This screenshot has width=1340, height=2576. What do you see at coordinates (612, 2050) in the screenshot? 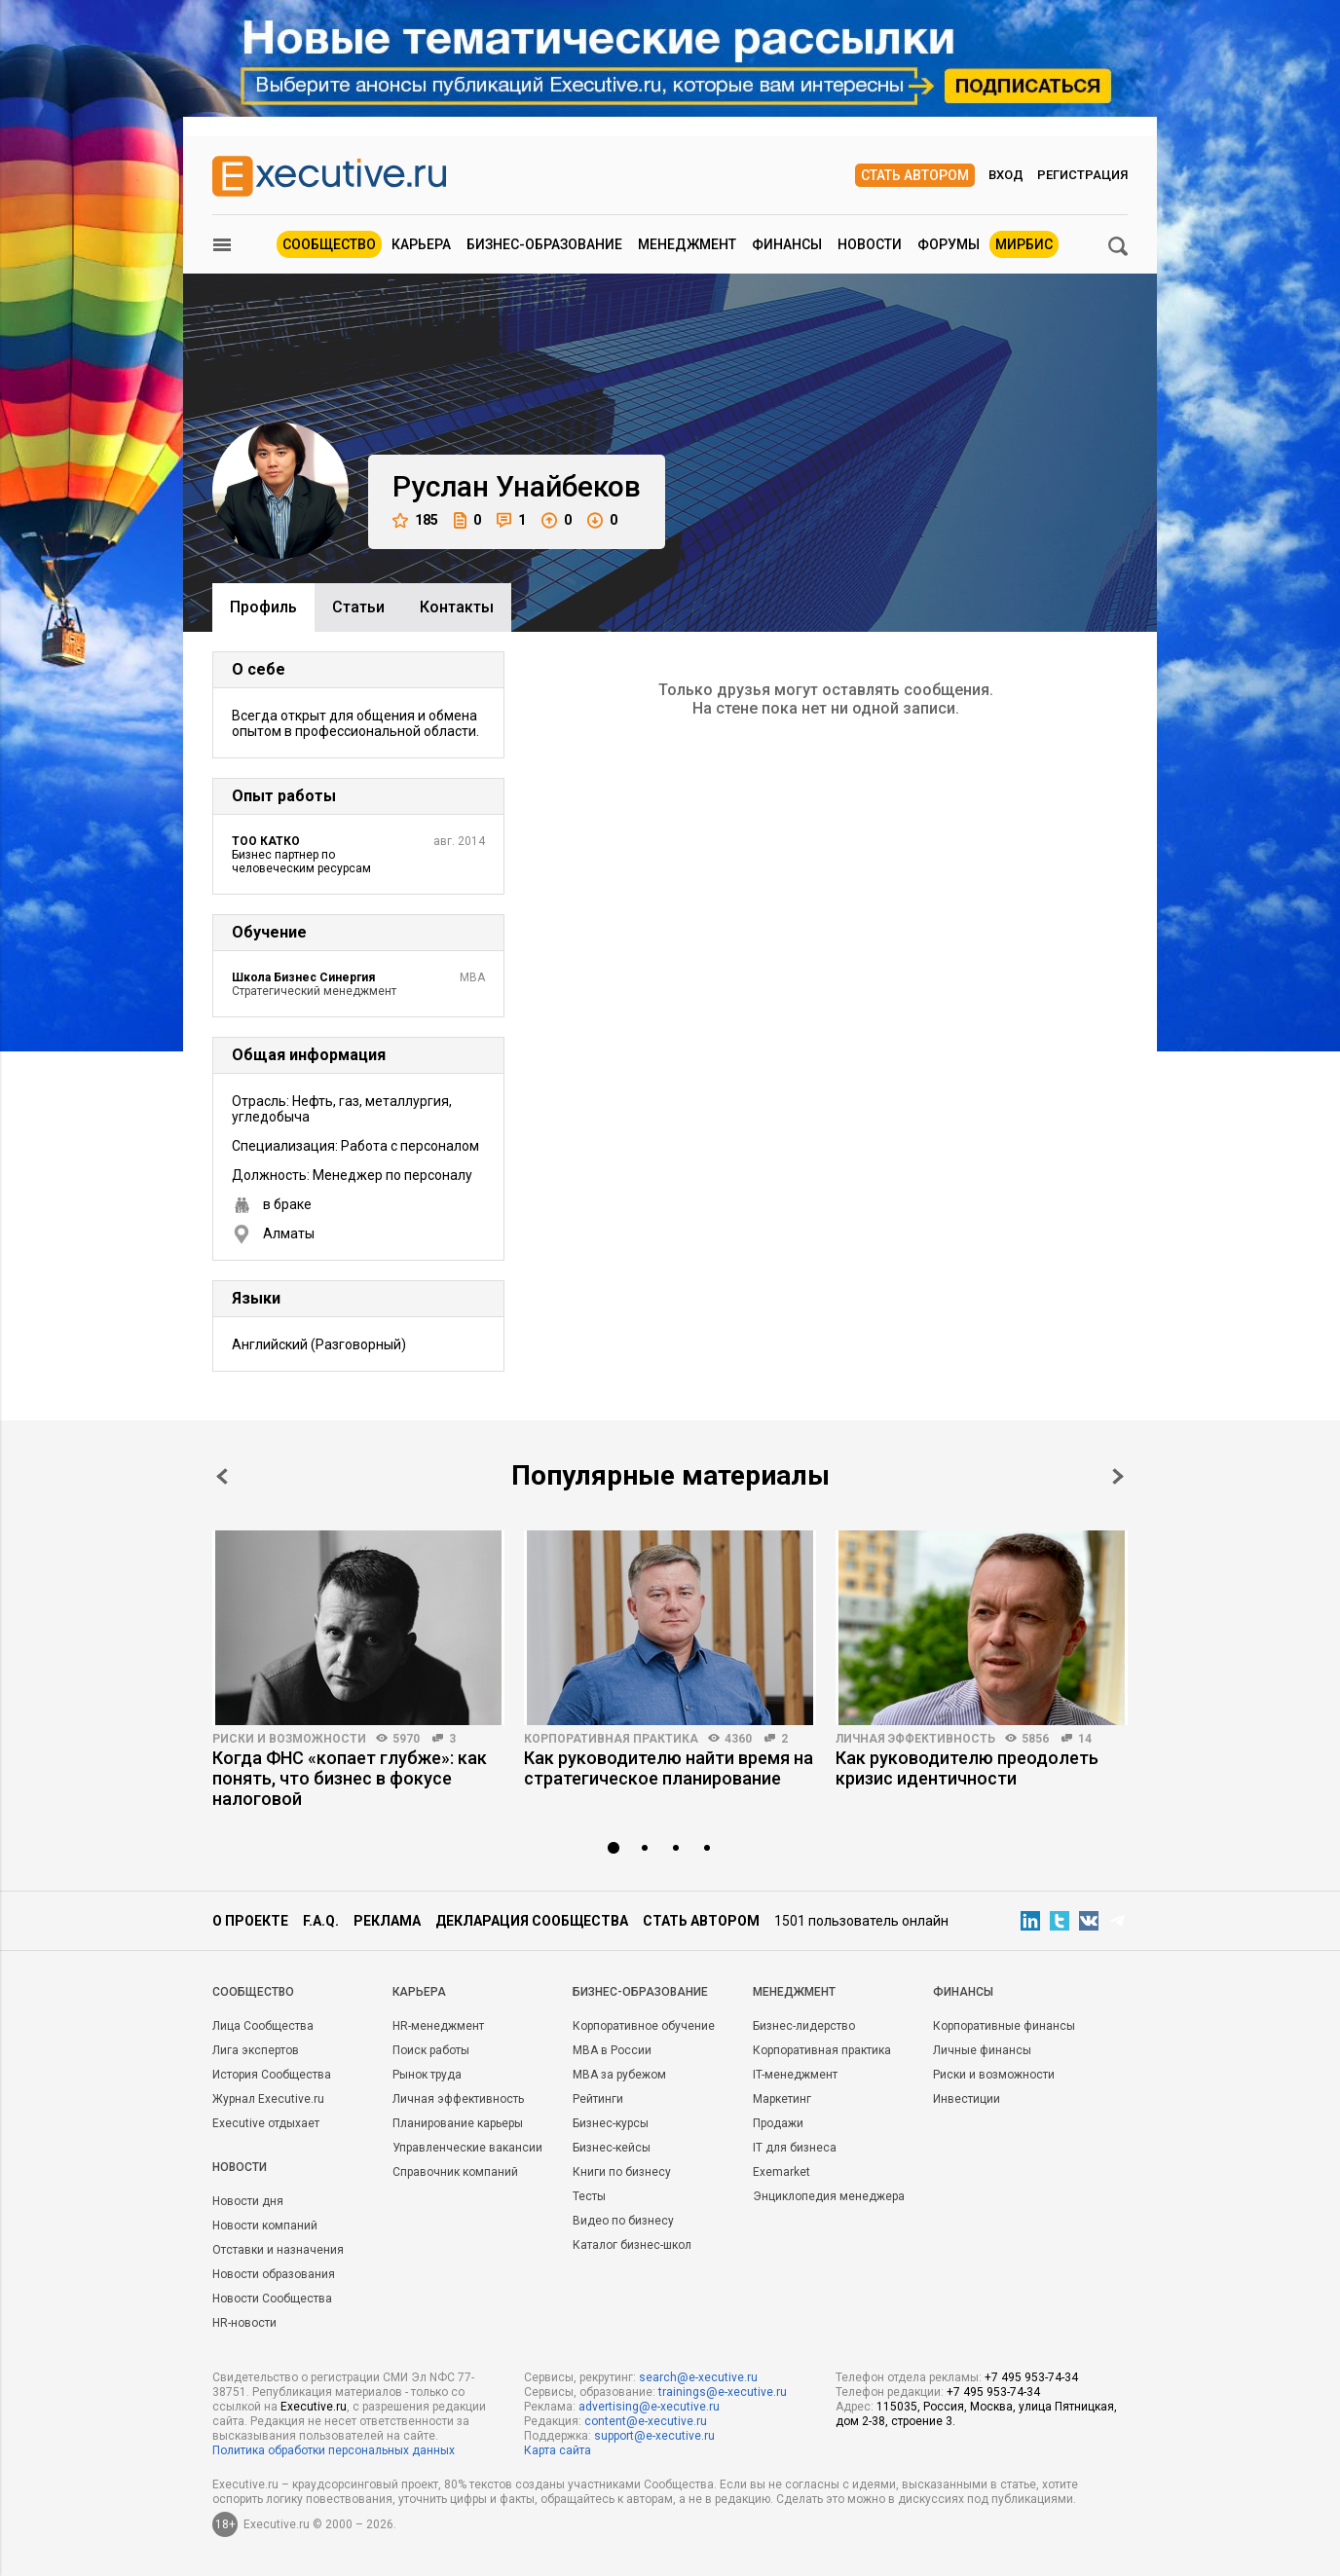
I see `MBA в России` at bounding box center [612, 2050].